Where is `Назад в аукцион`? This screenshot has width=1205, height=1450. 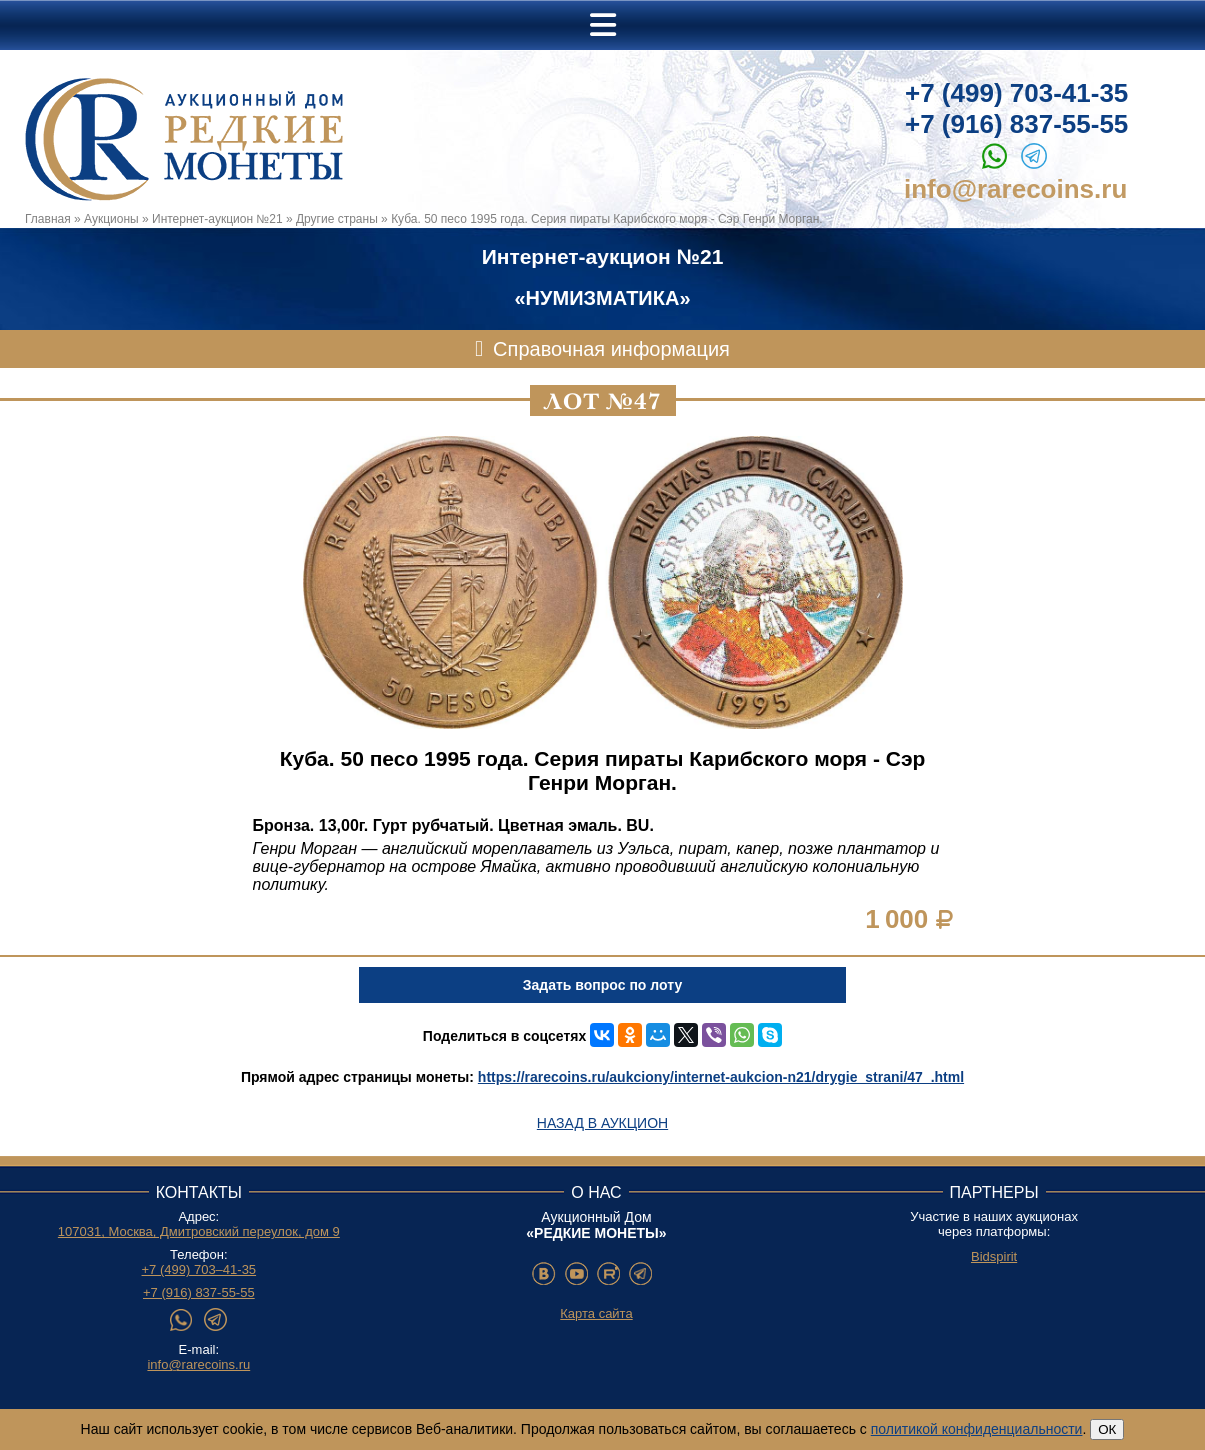 Назад в аукцион is located at coordinates (602, 1123).